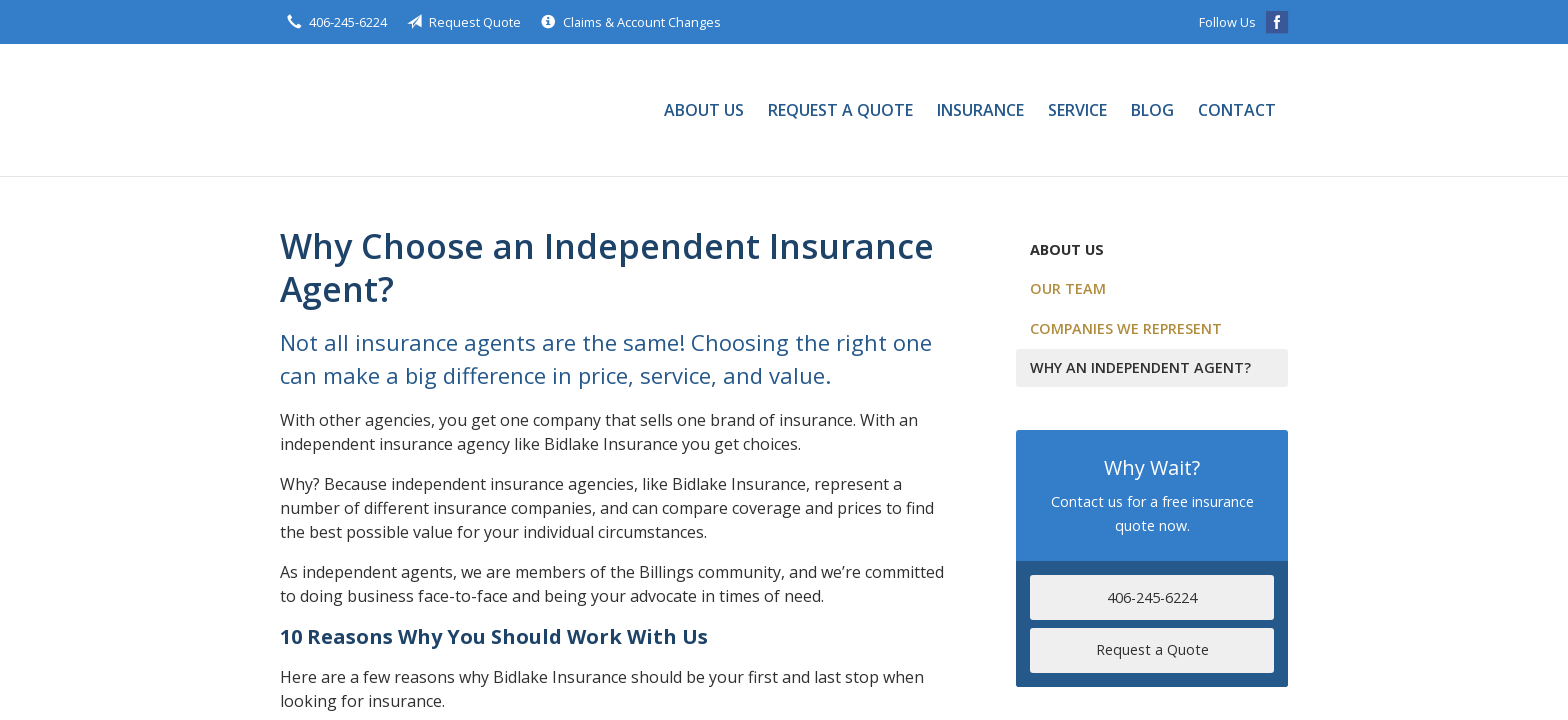 The width and height of the screenshot is (1568, 720). Describe the element at coordinates (1152, 110) in the screenshot. I see `Blog` at that location.